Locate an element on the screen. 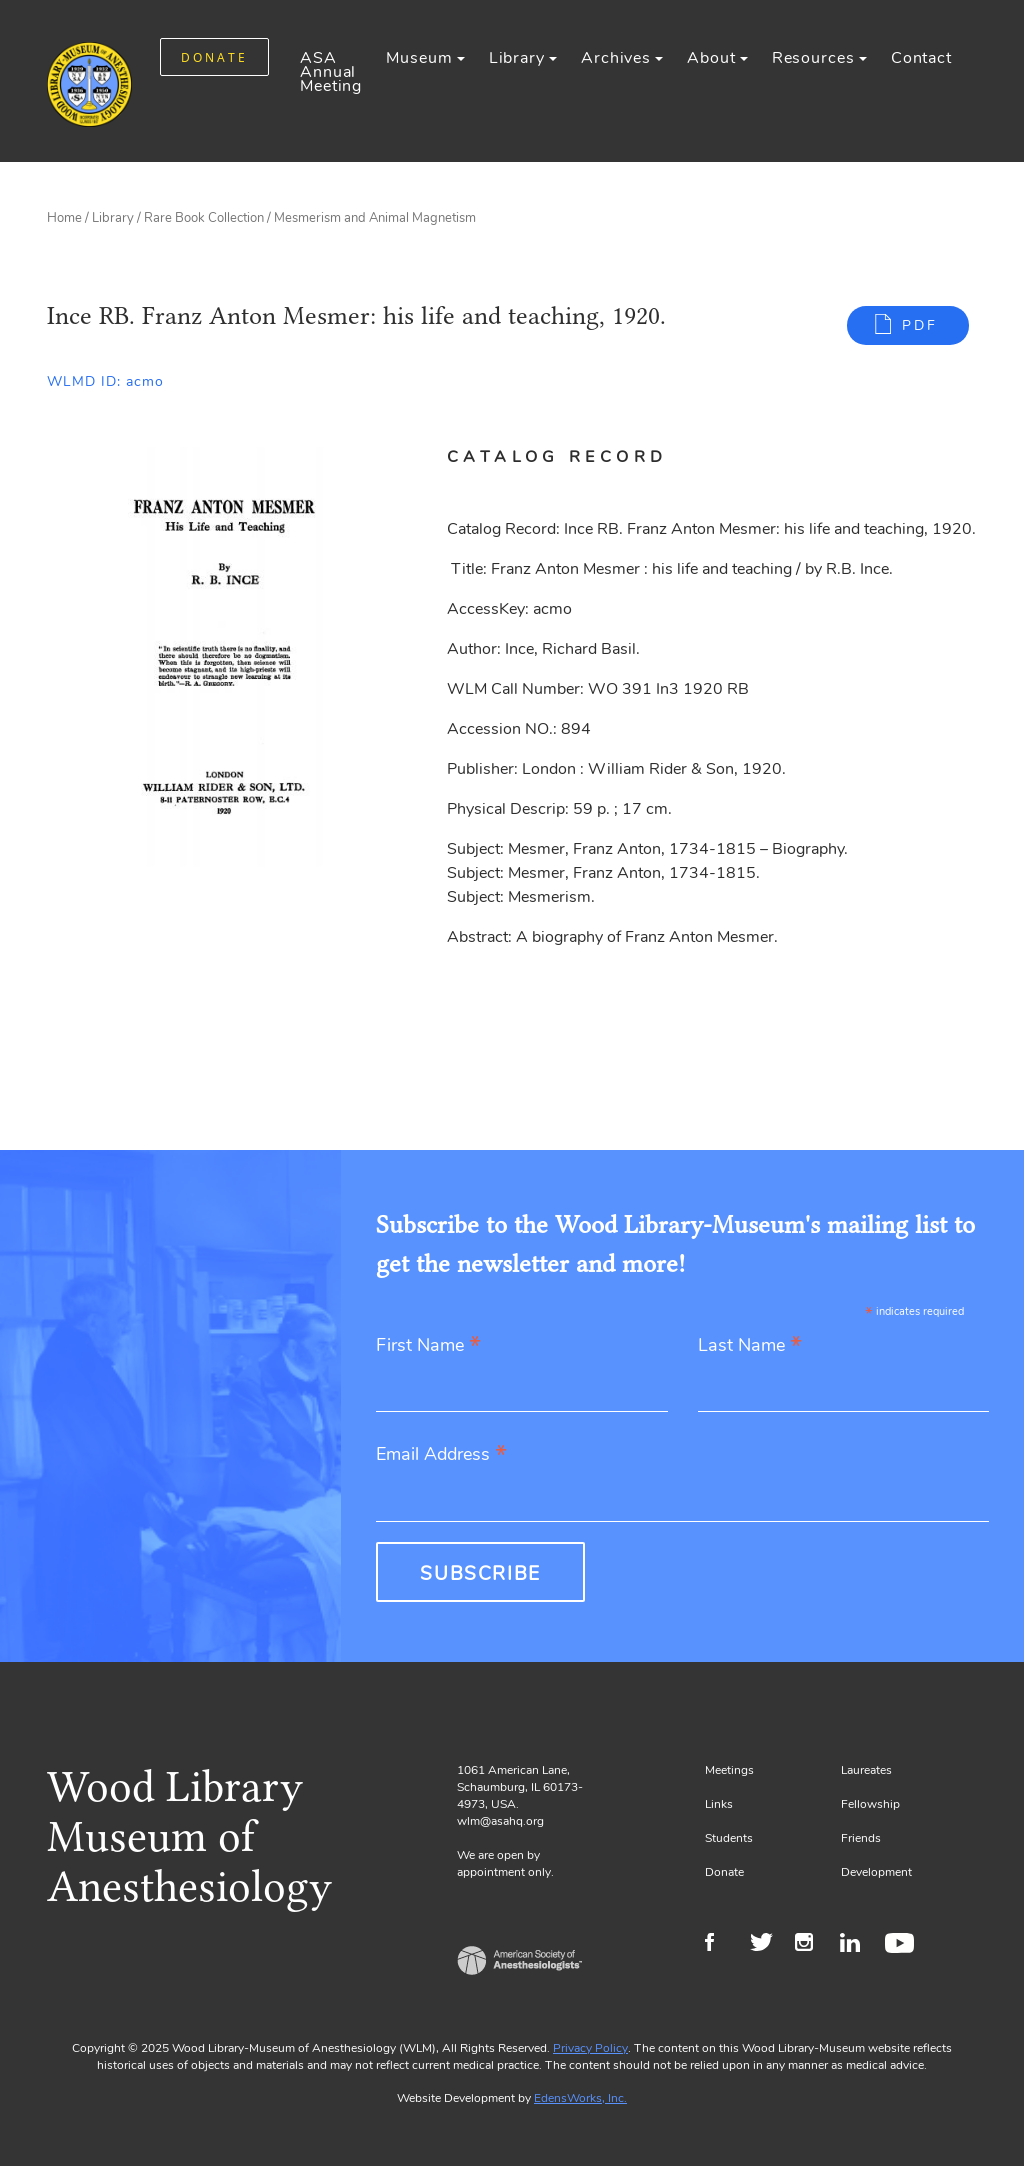 The width and height of the screenshot is (1024, 2166). Twitter is located at coordinates (767, 1945).